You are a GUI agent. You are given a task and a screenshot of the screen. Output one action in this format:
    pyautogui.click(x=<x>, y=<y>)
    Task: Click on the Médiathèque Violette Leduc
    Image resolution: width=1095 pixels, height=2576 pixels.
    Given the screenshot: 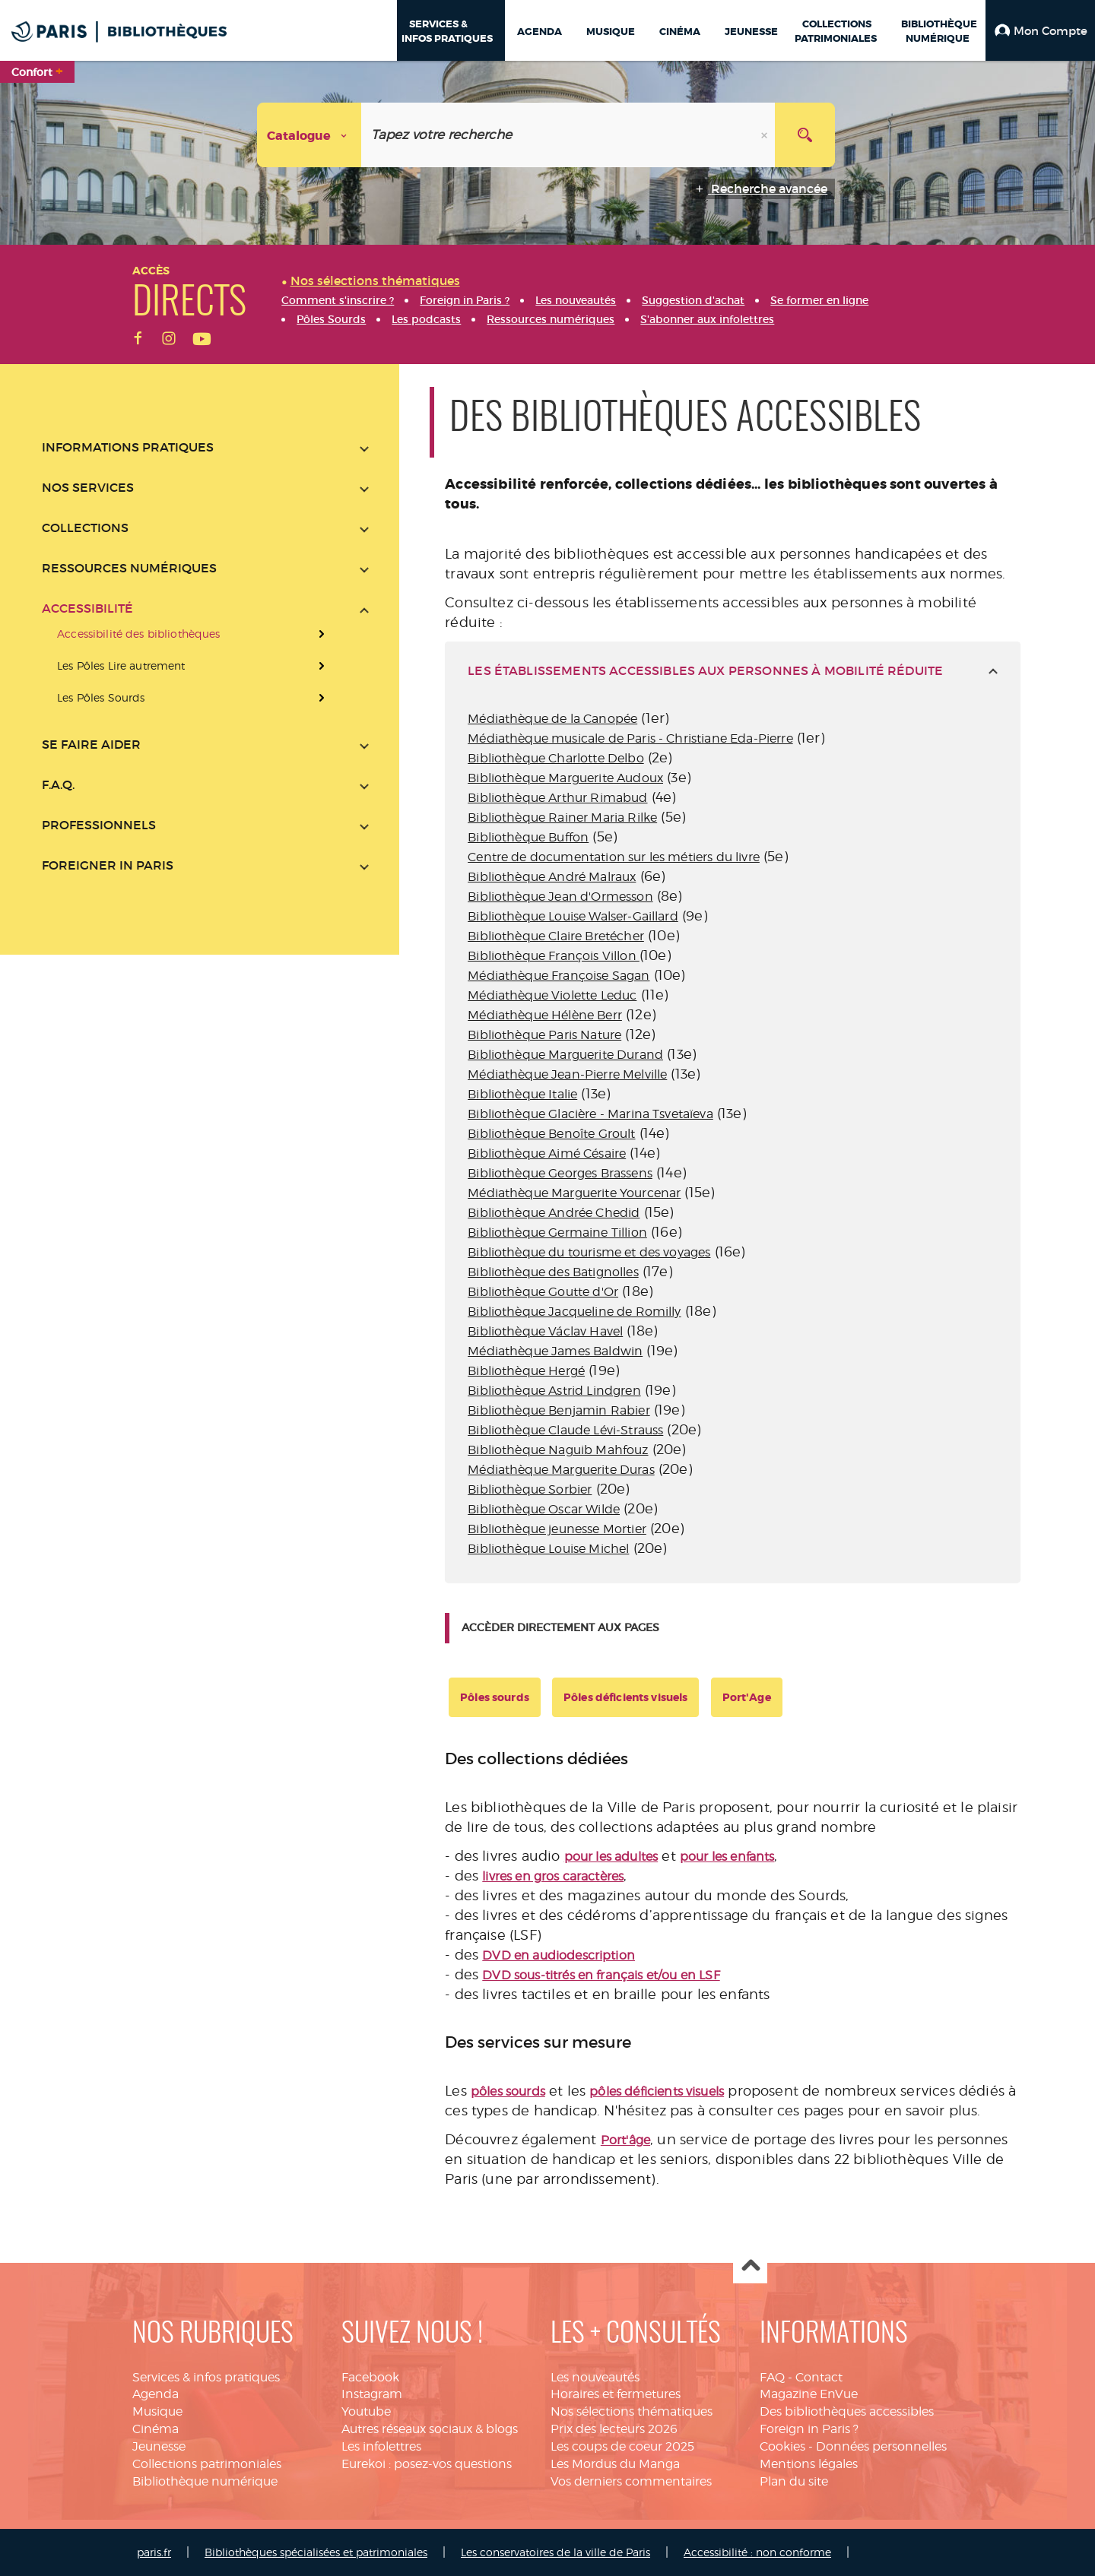 What is the action you would take?
    pyautogui.click(x=552, y=995)
    